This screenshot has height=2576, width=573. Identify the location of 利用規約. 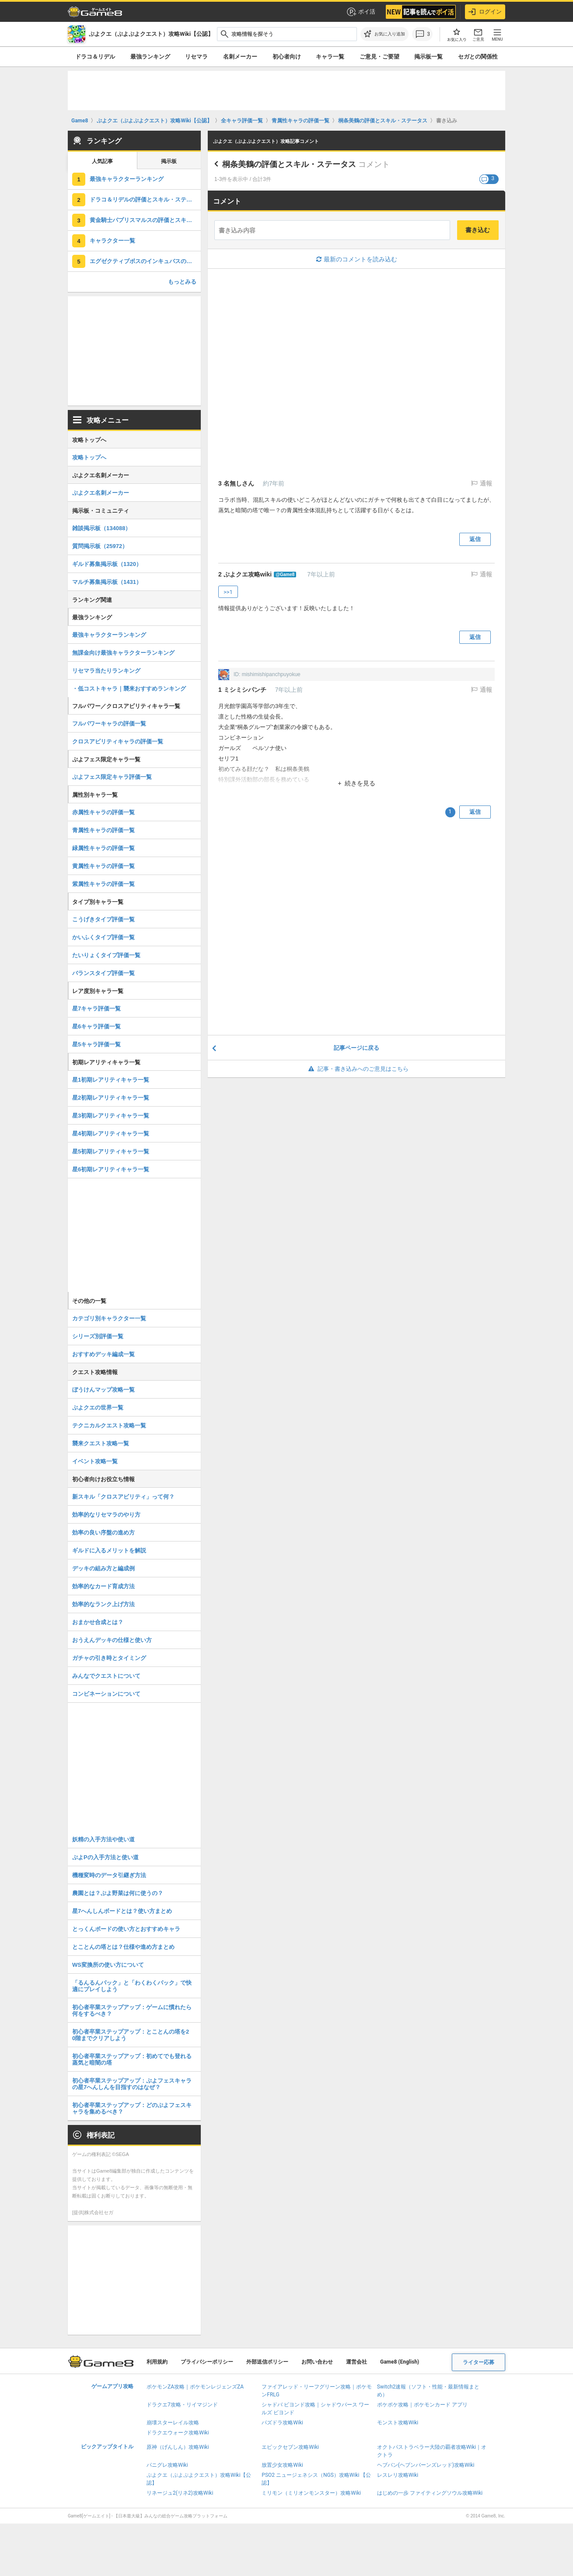
(157, 2362).